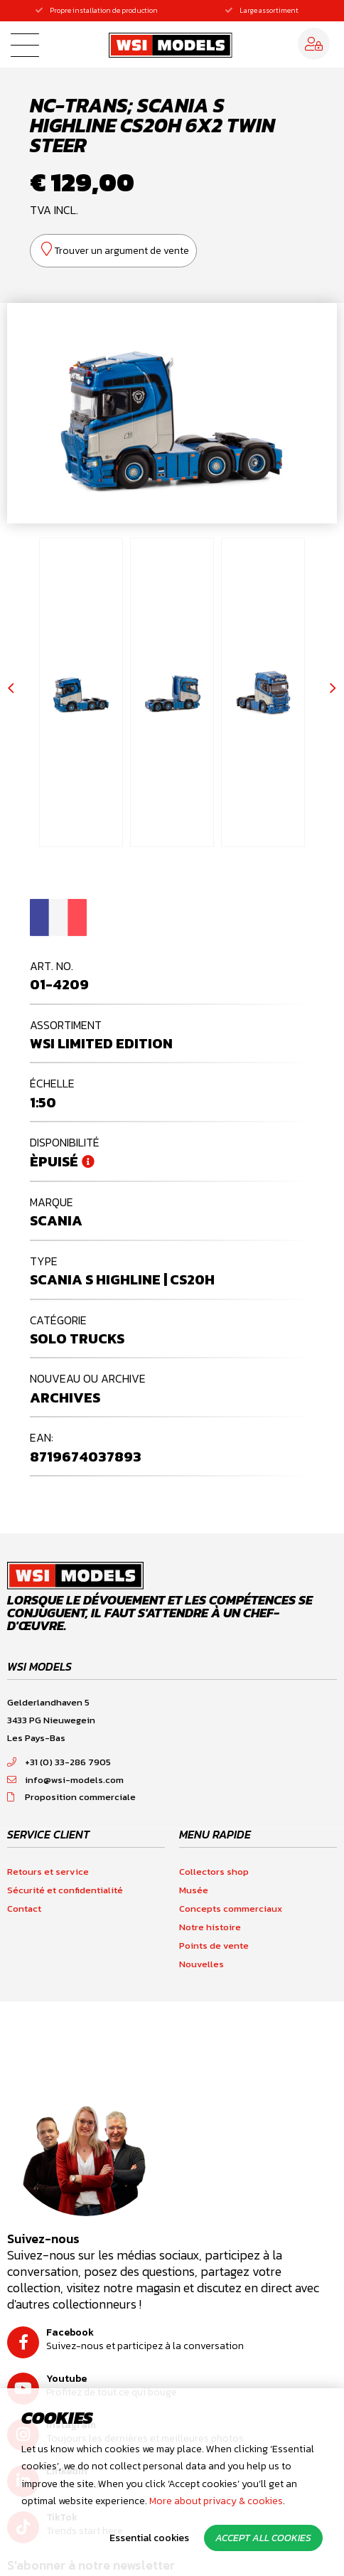 This screenshot has height=2576, width=344. What do you see at coordinates (216, 2500) in the screenshot?
I see `More about privacy & cookies` at bounding box center [216, 2500].